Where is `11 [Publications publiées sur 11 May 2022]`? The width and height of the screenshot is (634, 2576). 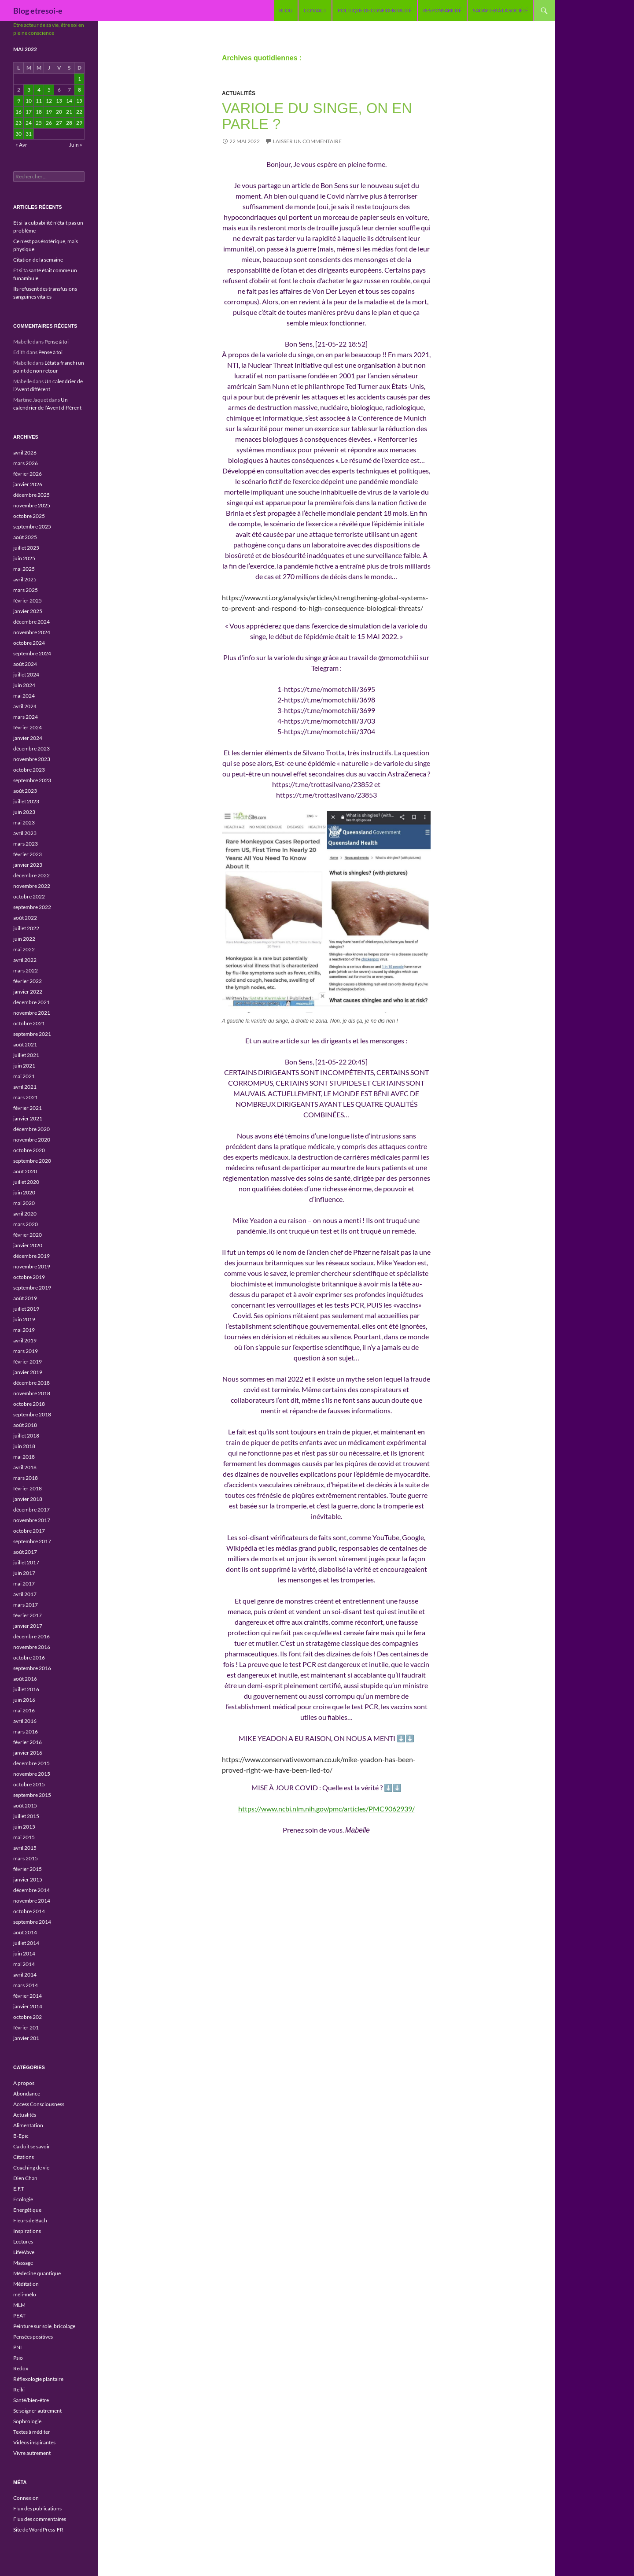
11 [Publications publiées sur 11 May 2022] is located at coordinates (39, 100).